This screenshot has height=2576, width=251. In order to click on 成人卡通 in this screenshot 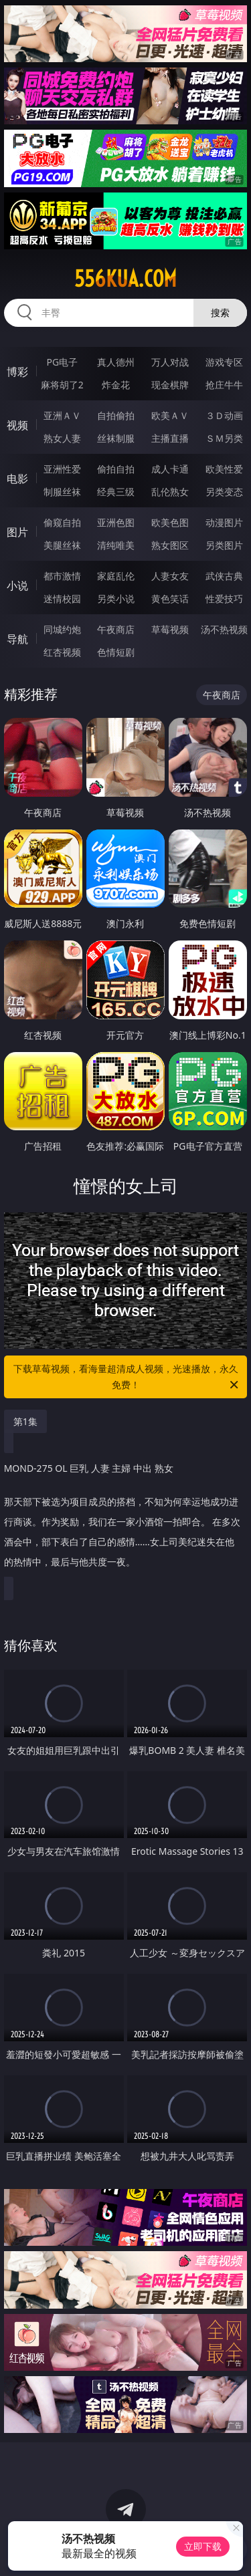, I will do `click(170, 469)`.